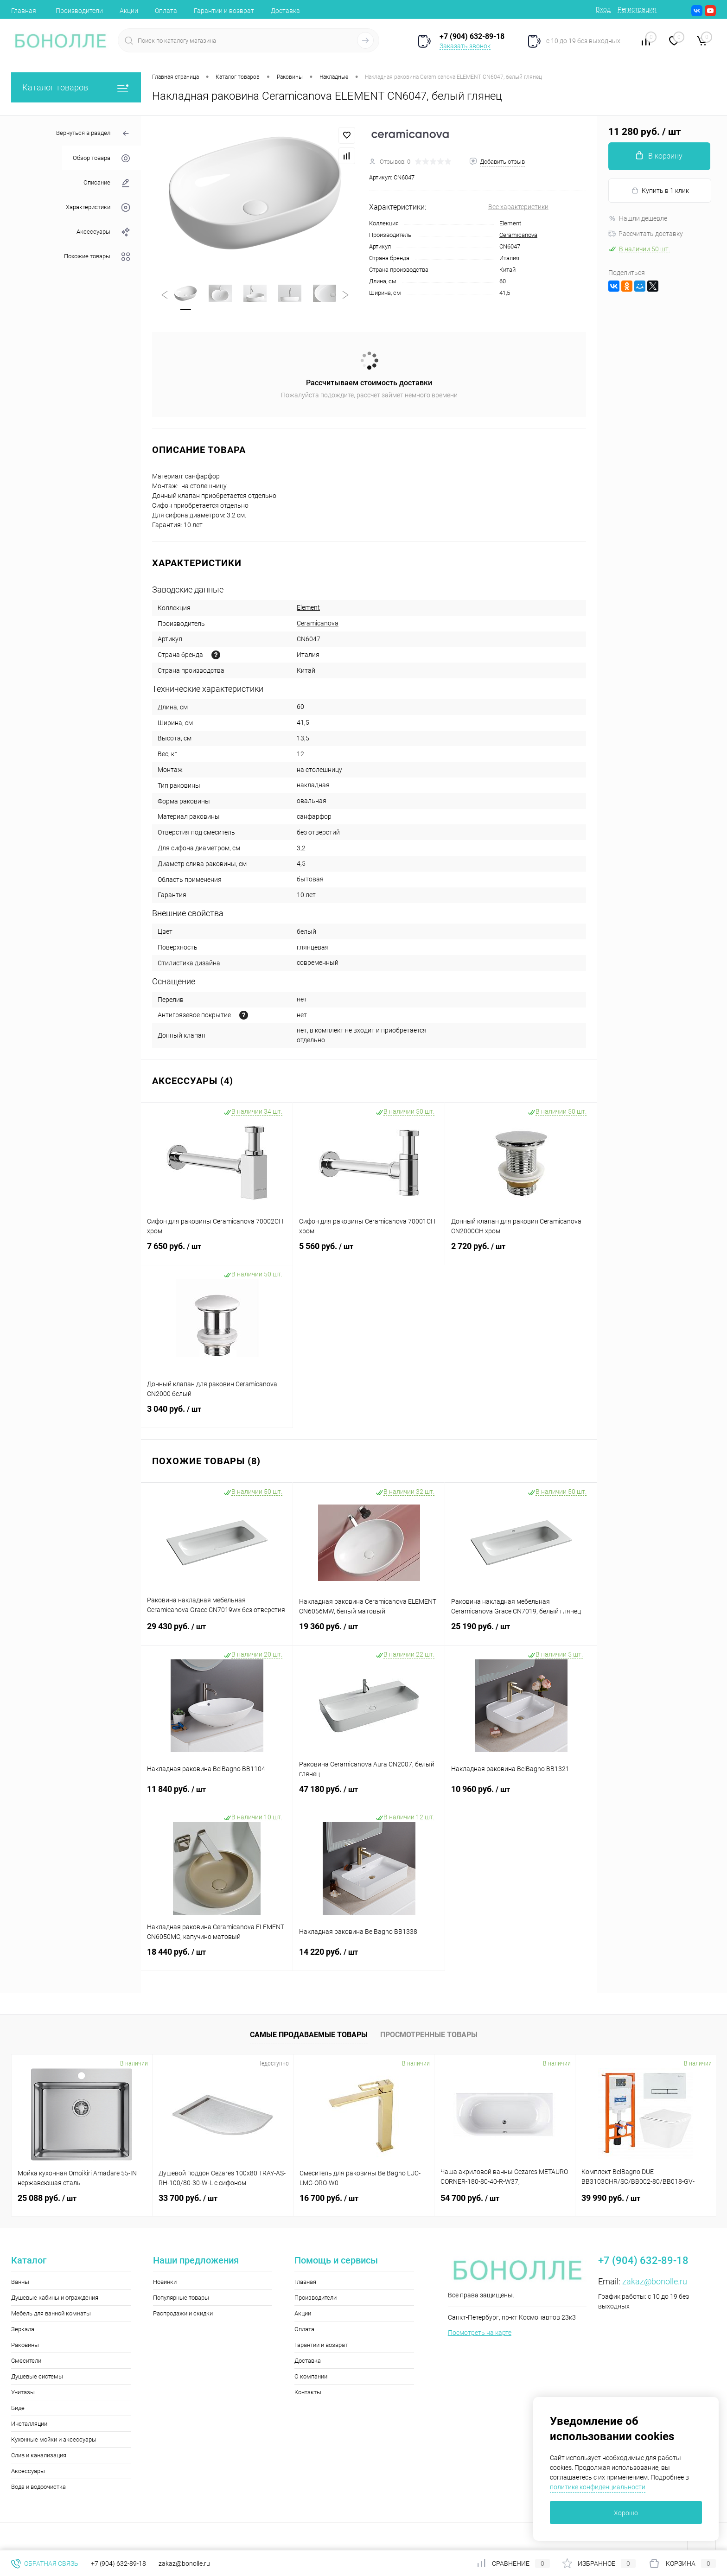  What do you see at coordinates (51, 2313) in the screenshot?
I see `Мебель для ванной комнаты` at bounding box center [51, 2313].